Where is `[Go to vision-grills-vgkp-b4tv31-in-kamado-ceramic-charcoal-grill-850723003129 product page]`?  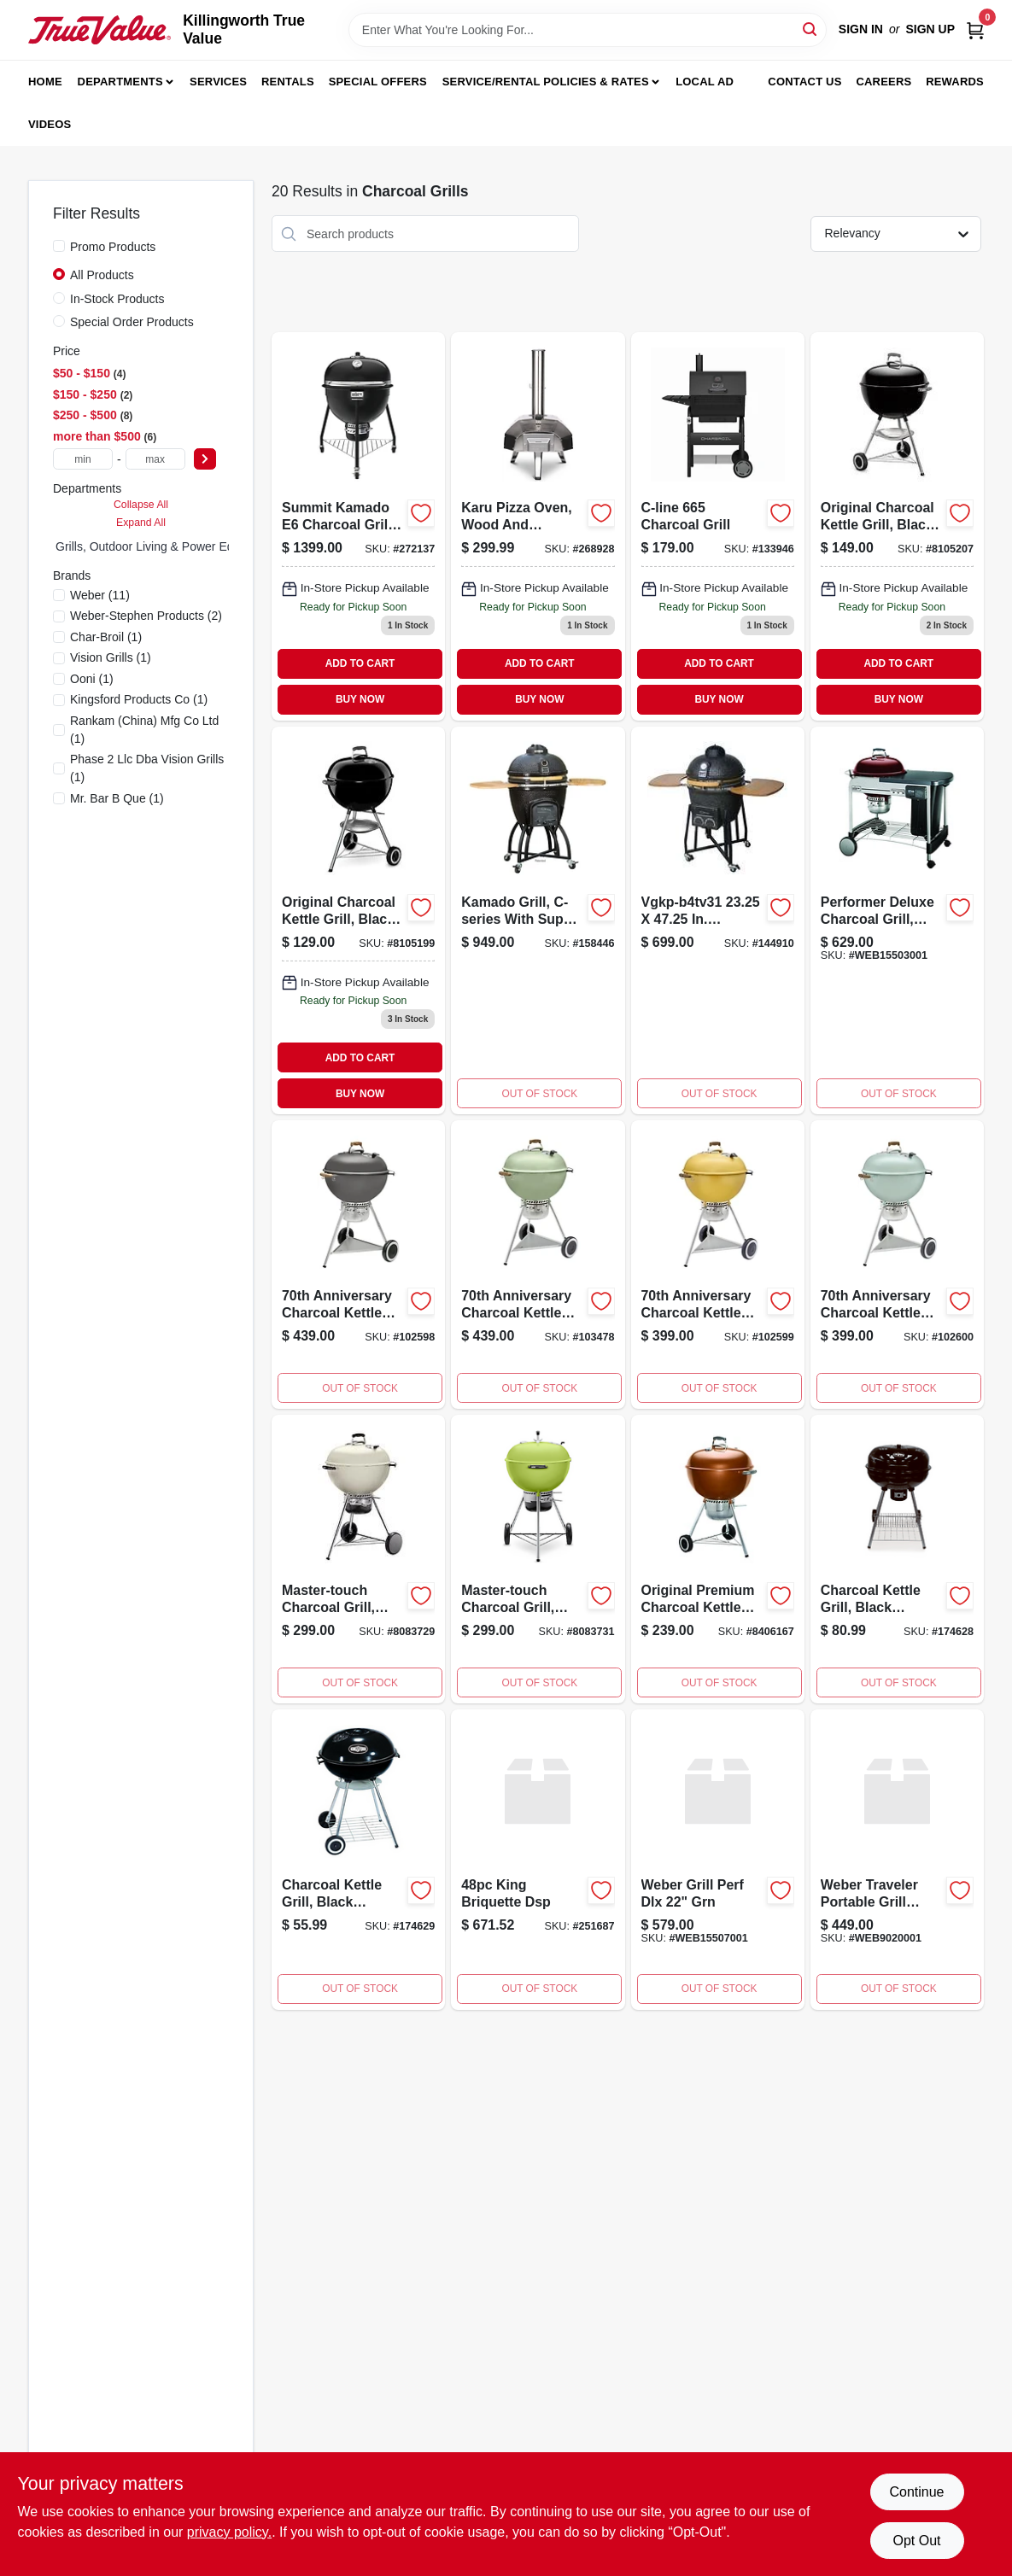 [Go to vision-grills-vgkp-b4tv31-in-kamado-ceramic-charcoal-grill-850723003129 product page] is located at coordinates (717, 920).